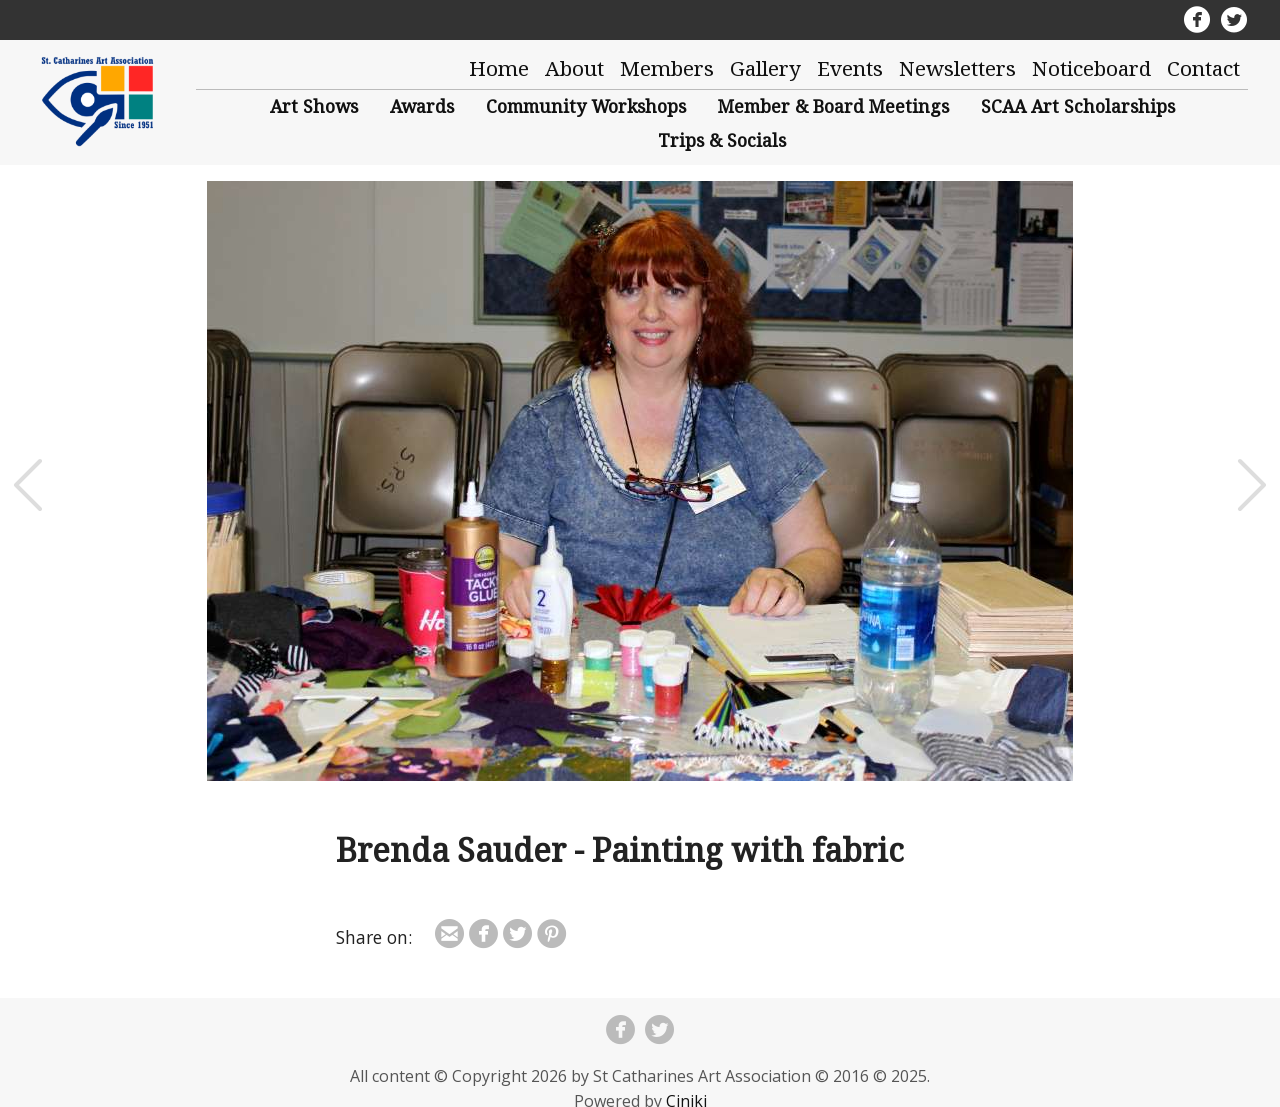 The height and width of the screenshot is (1107, 1280). What do you see at coordinates (1091, 68) in the screenshot?
I see `Noticeboard` at bounding box center [1091, 68].